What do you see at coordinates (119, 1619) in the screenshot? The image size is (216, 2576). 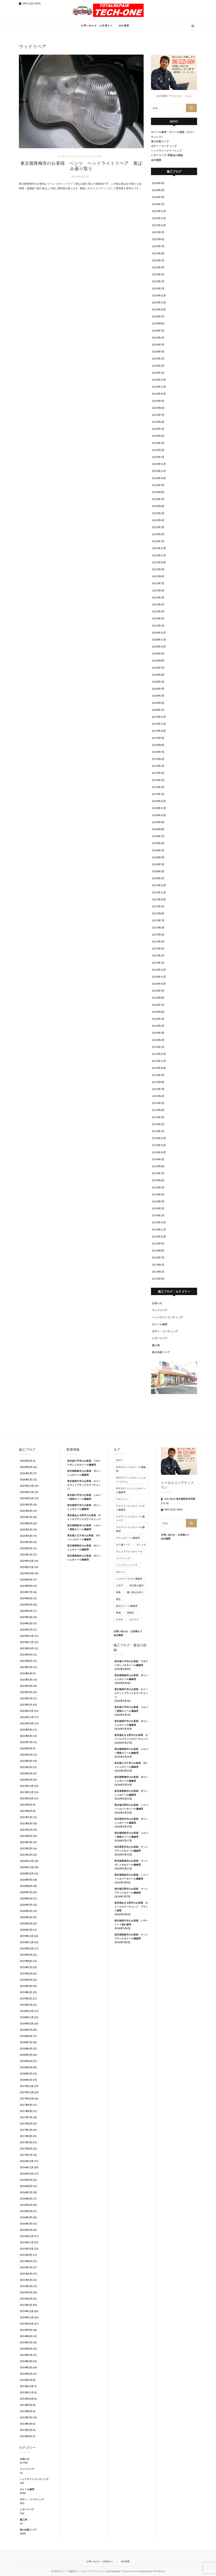 I see `ＢＭＷ [ＢＭＷ (1個の項目)]` at bounding box center [119, 1619].